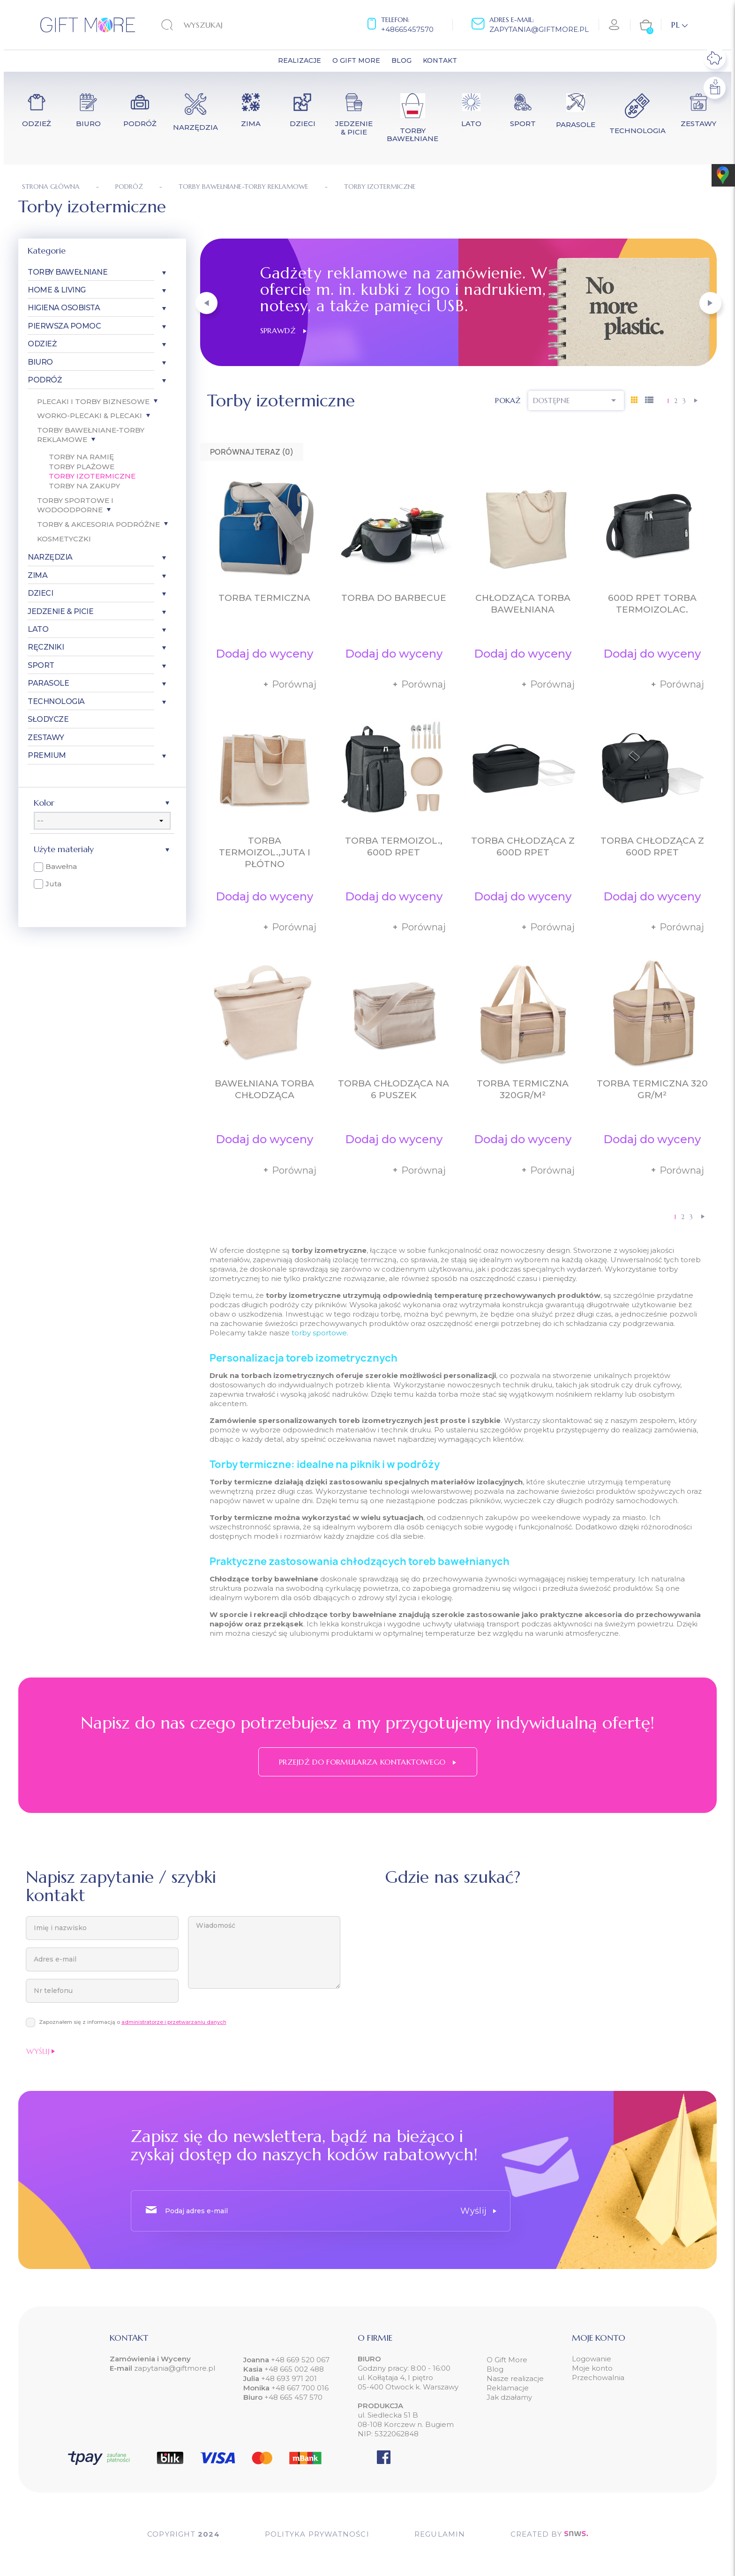  Describe the element at coordinates (264, 653) in the screenshot. I see `Dodaj do wyceny` at that location.